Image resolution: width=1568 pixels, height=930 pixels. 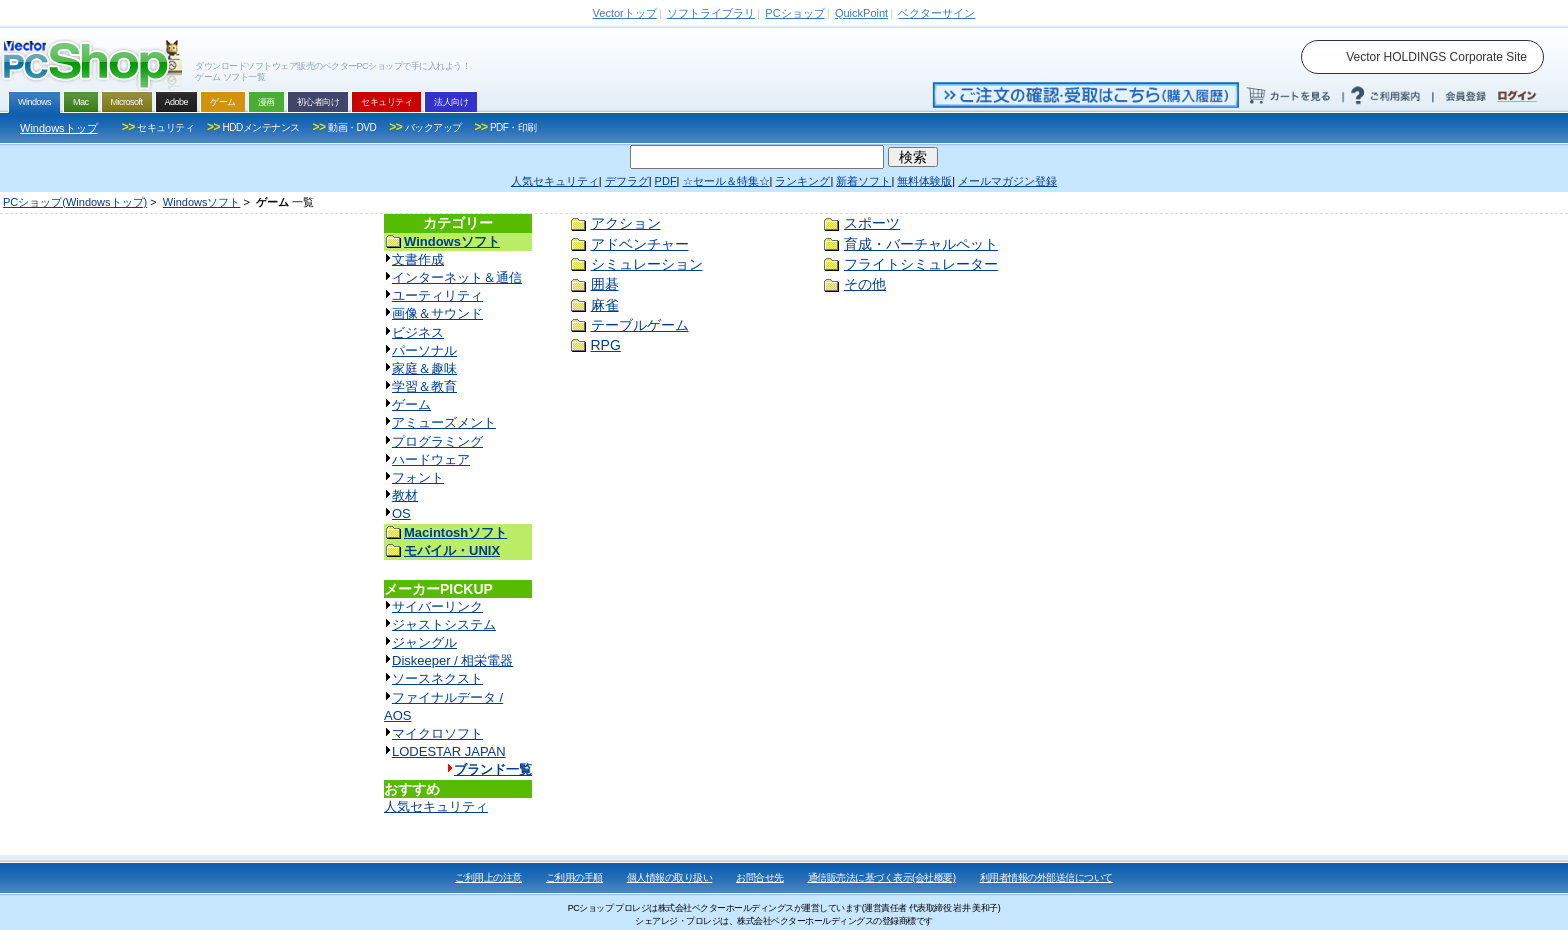 I want to click on ソースネクスト, so click(x=437, y=678).